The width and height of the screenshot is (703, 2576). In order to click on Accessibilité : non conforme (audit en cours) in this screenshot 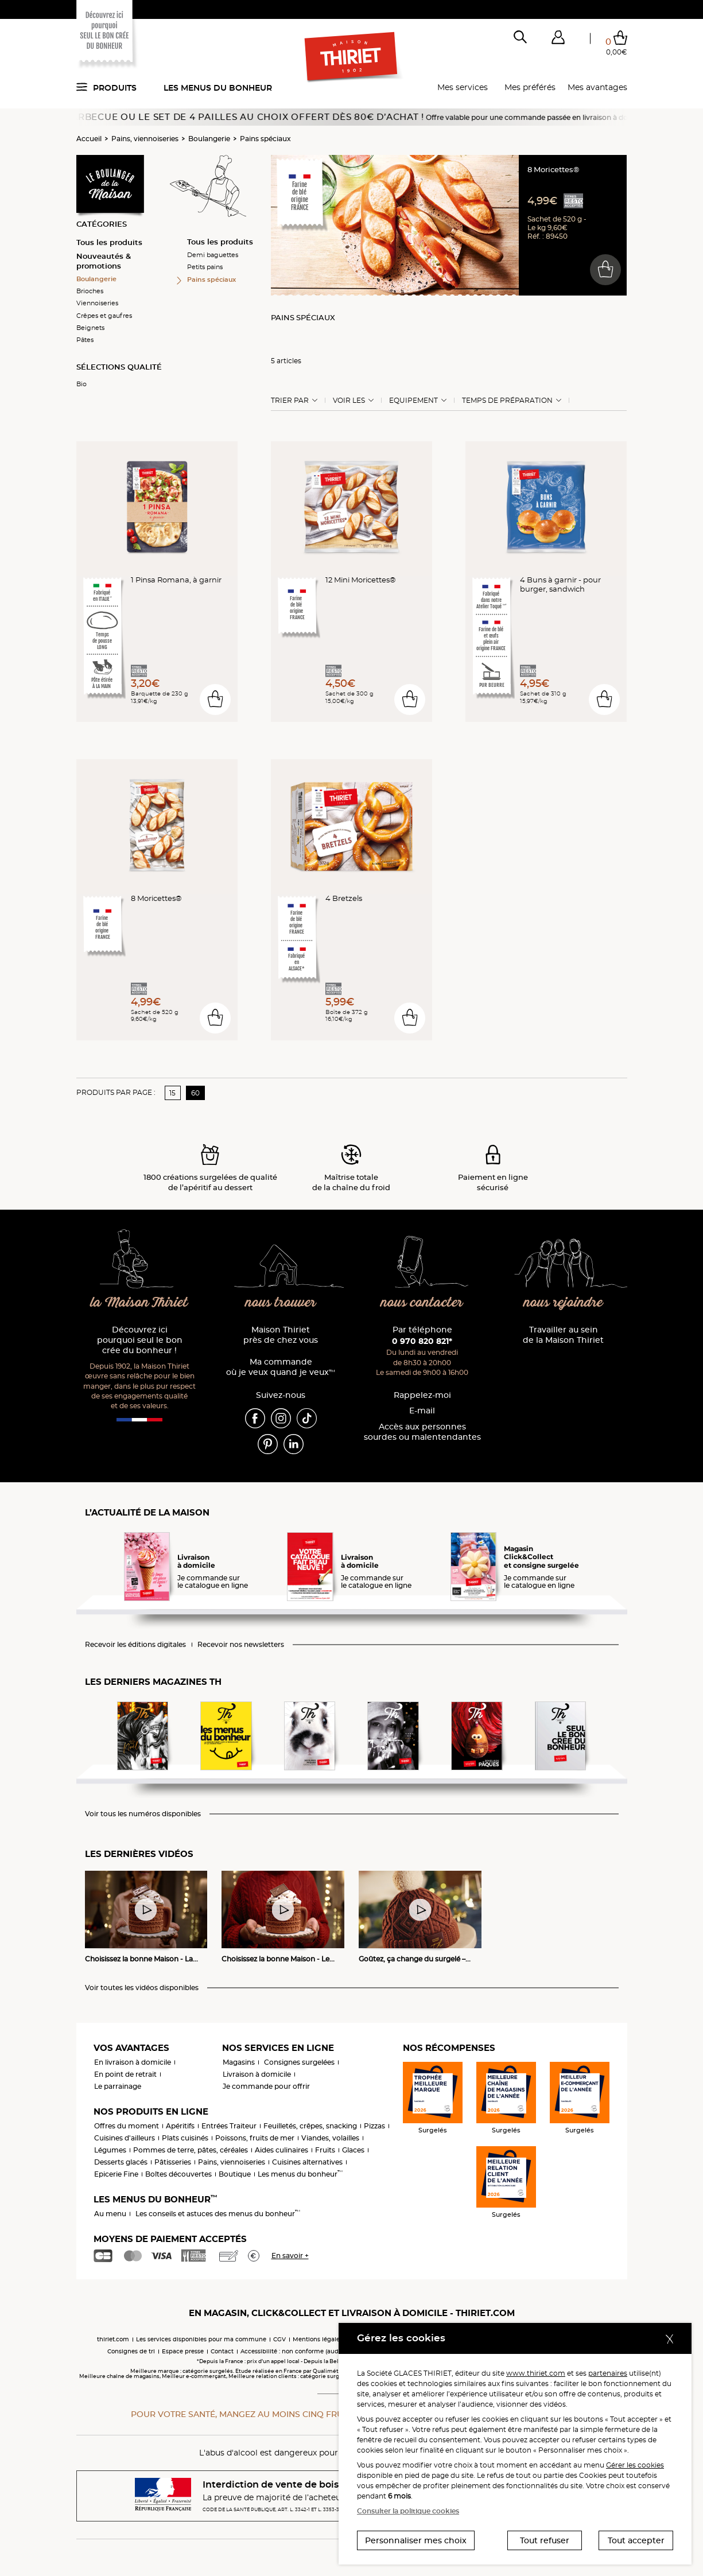, I will do `click(305, 2351)`.